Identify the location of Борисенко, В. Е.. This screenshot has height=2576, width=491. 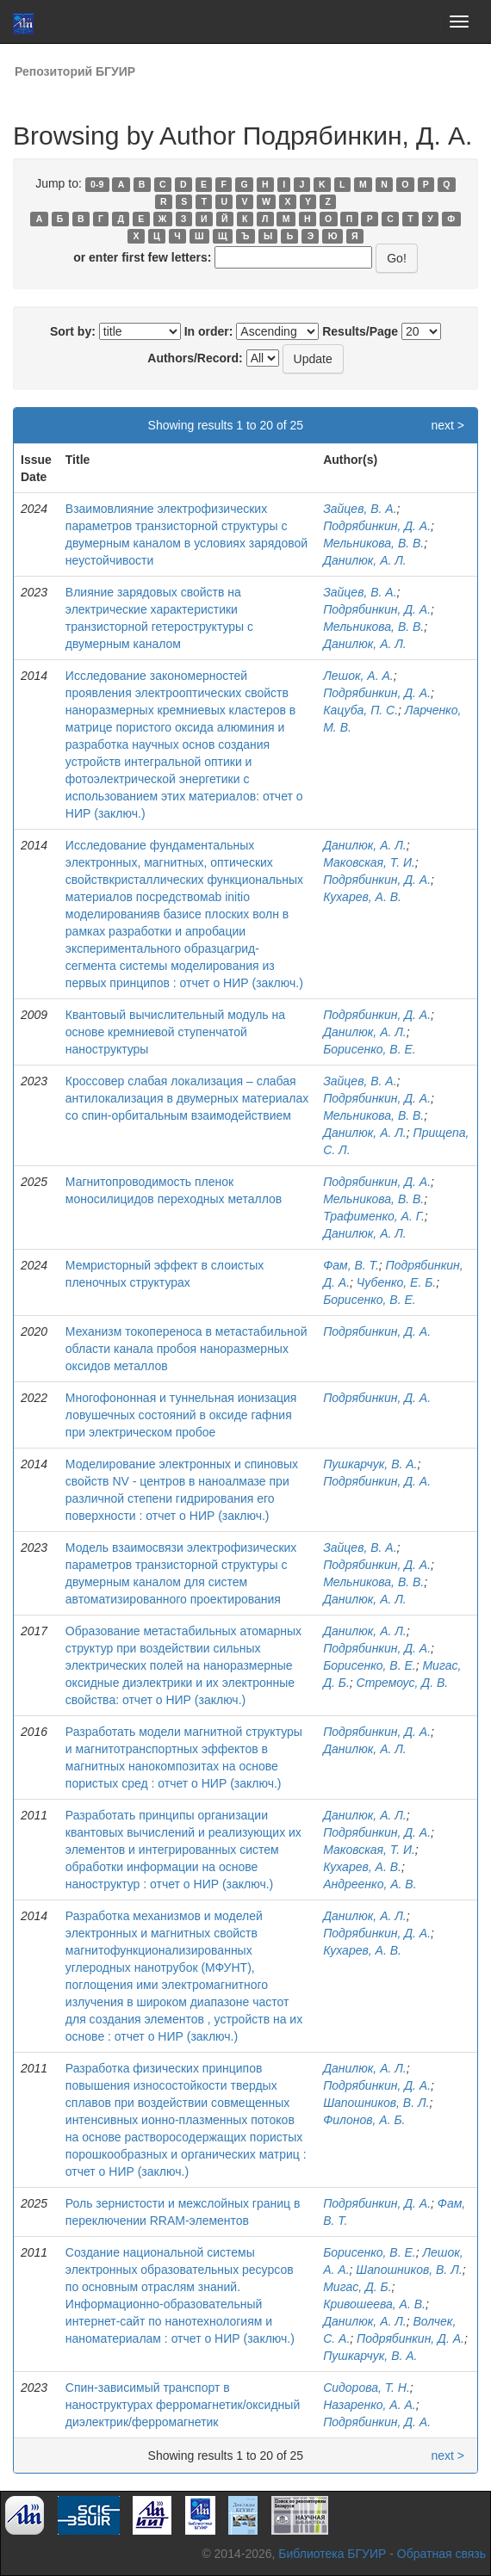
(369, 1049).